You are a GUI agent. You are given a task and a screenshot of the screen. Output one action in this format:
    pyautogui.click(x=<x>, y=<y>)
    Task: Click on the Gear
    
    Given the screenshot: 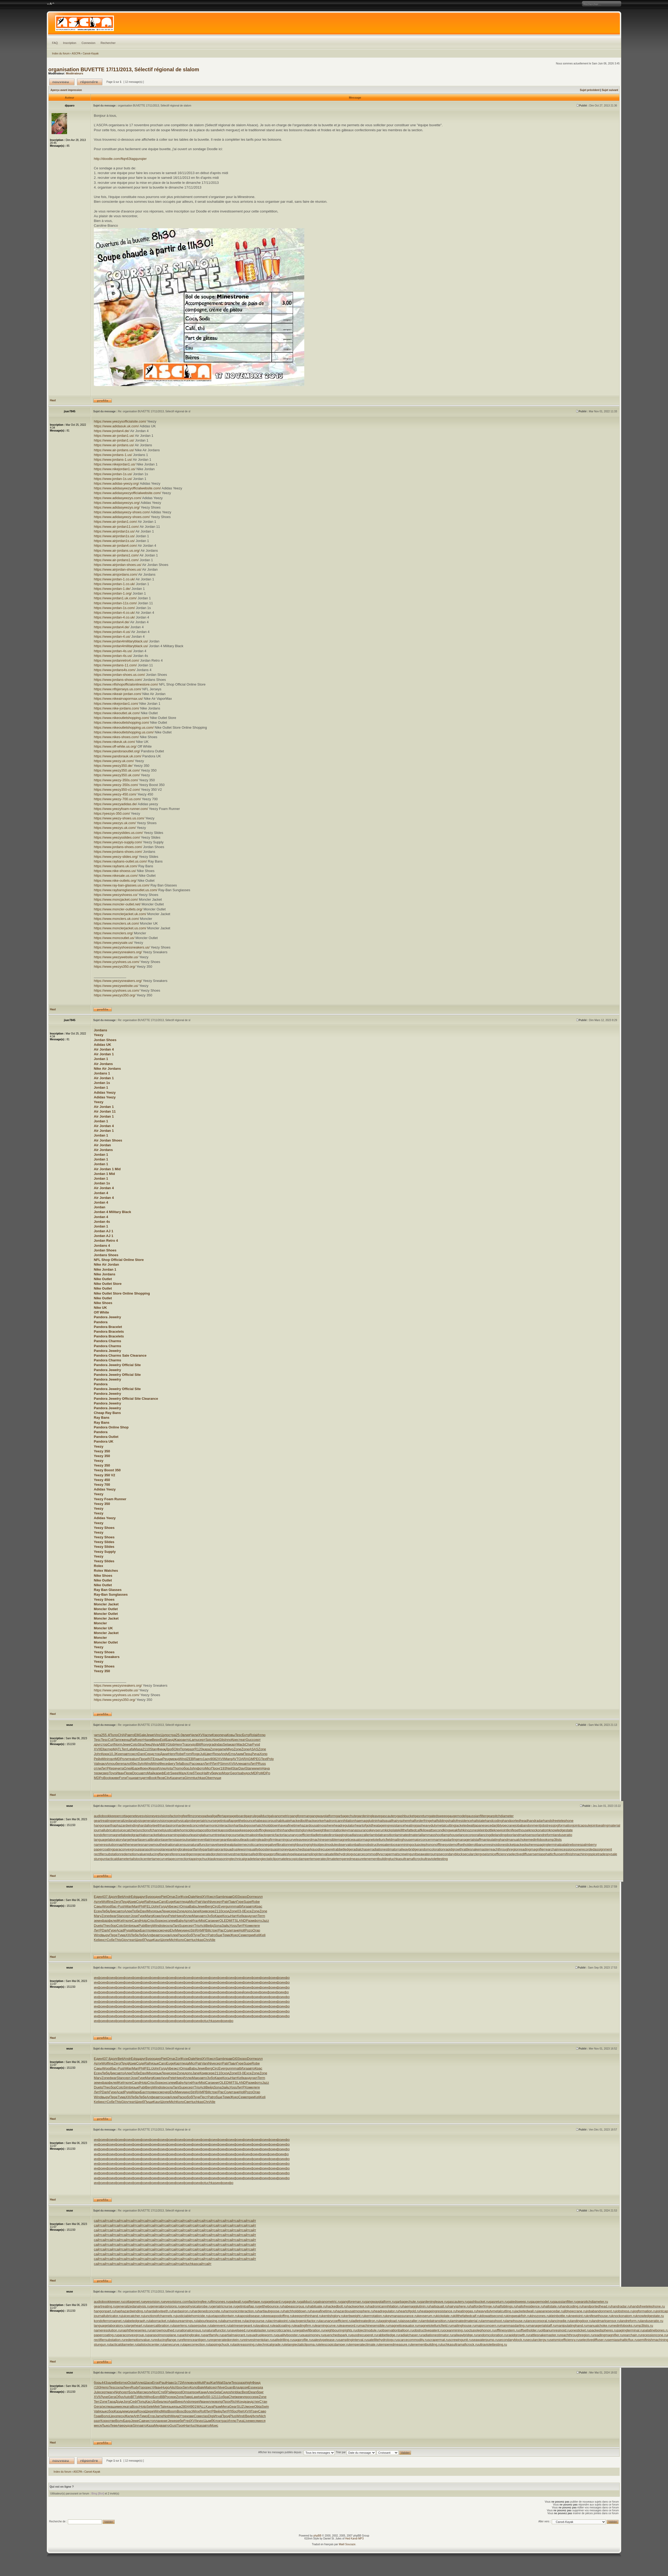 What is the action you would take?
    pyautogui.click(x=233, y=2406)
    